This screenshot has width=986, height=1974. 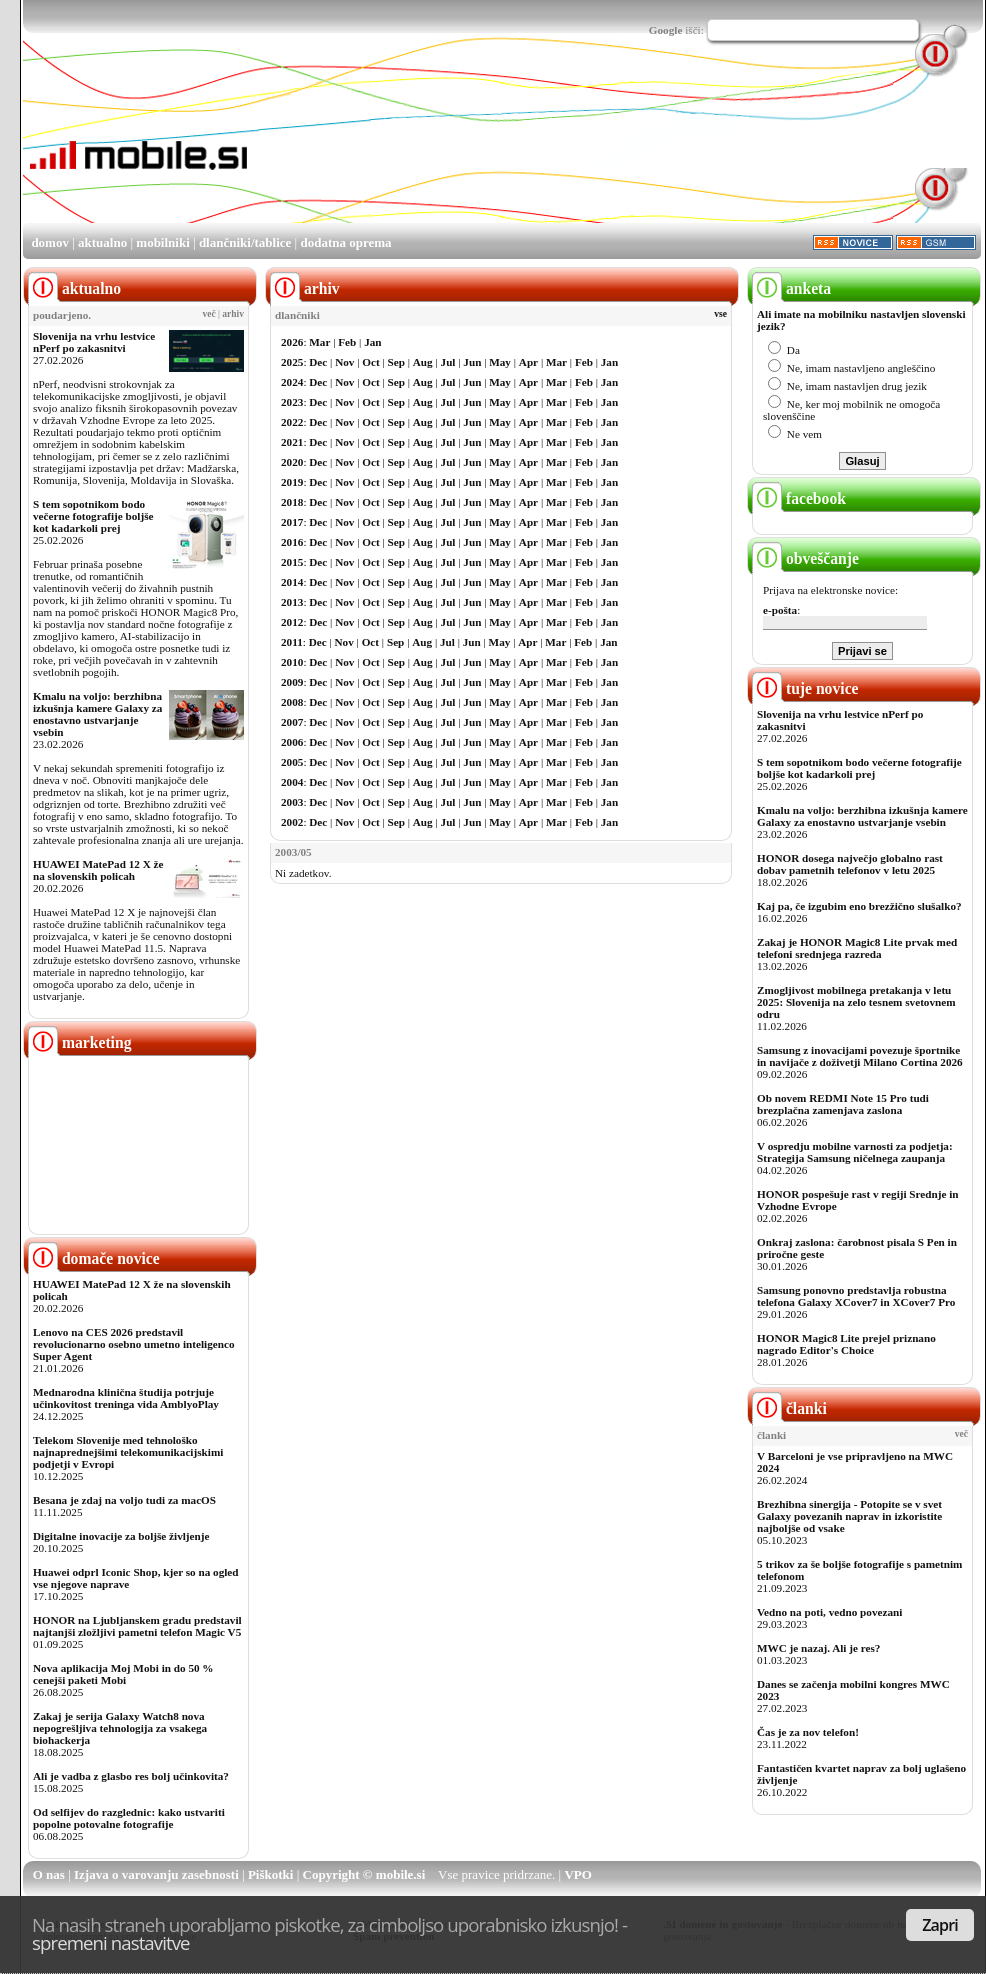 I want to click on HUAWEI MatePad 12 X že na slovenskih policah, so click(x=98, y=870).